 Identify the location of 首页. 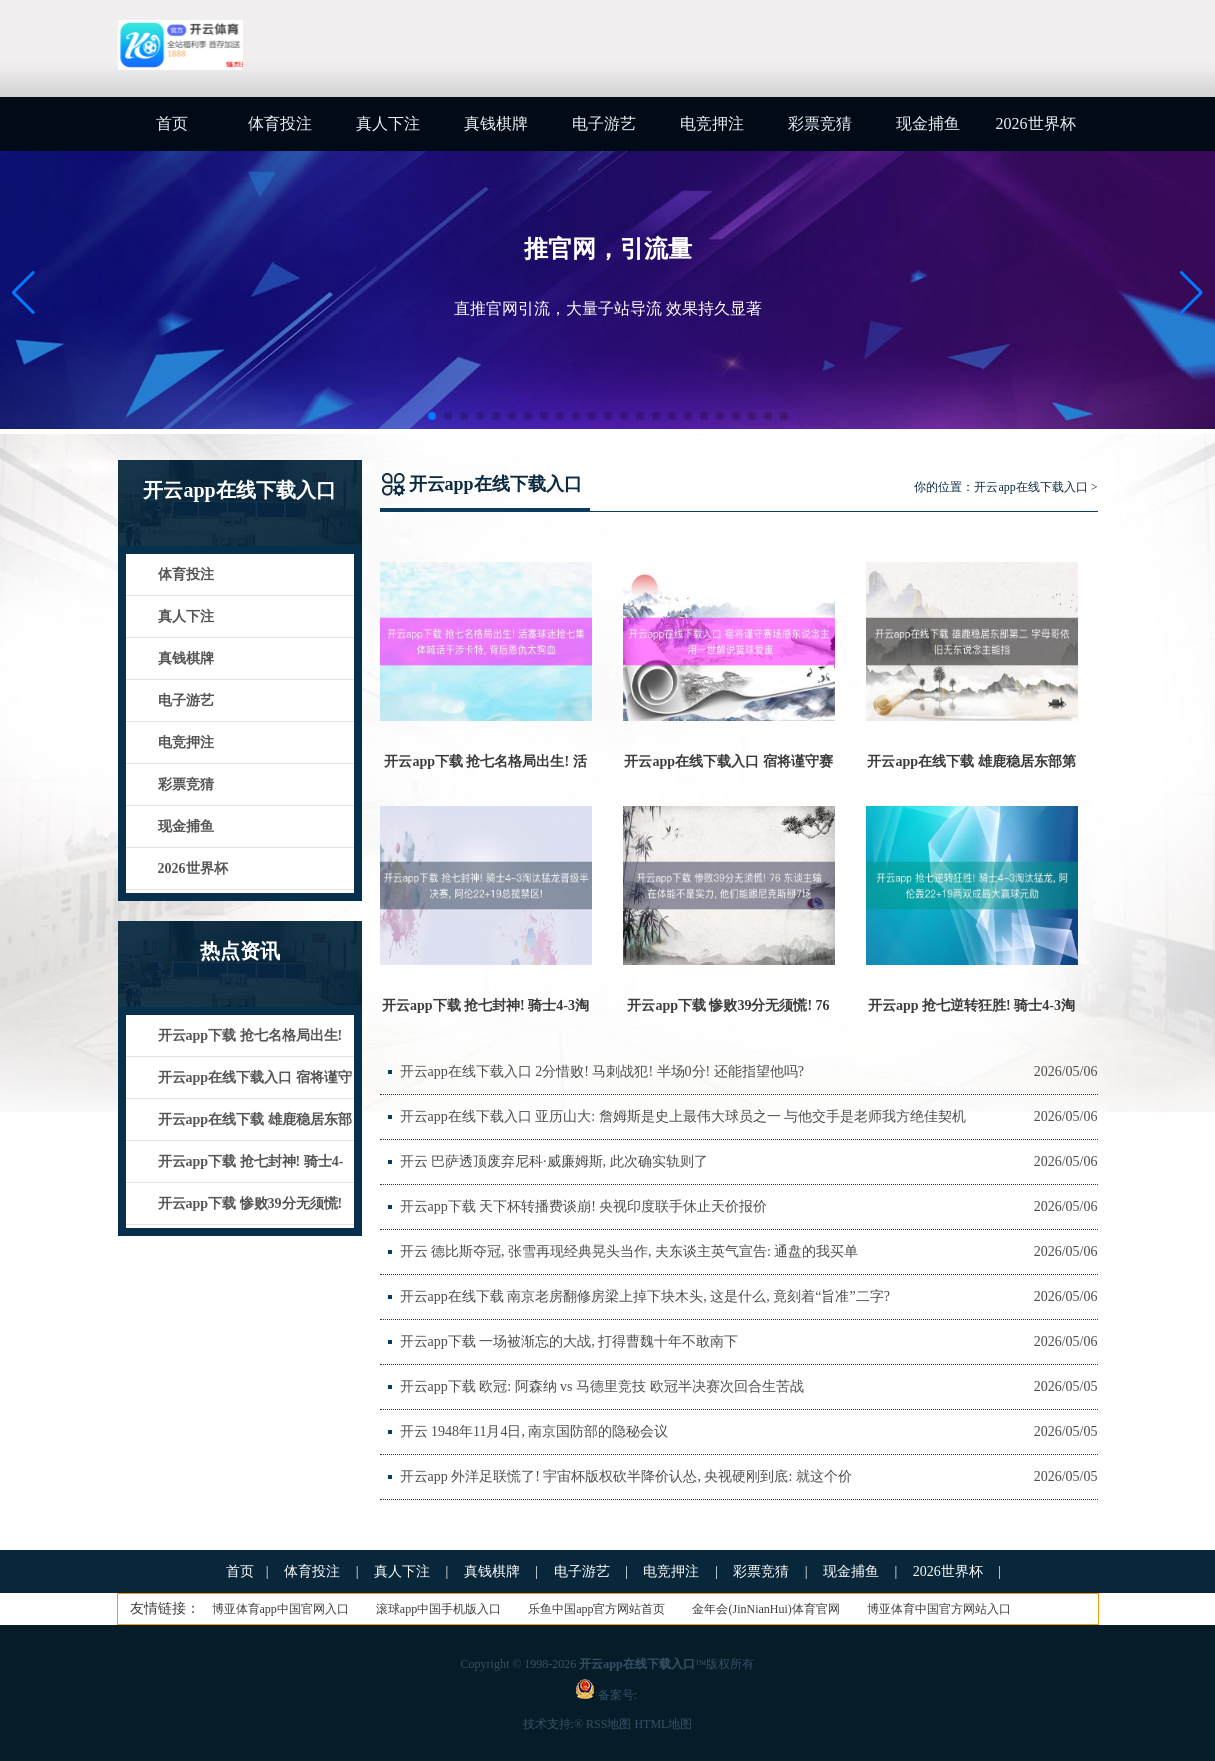
(172, 123).